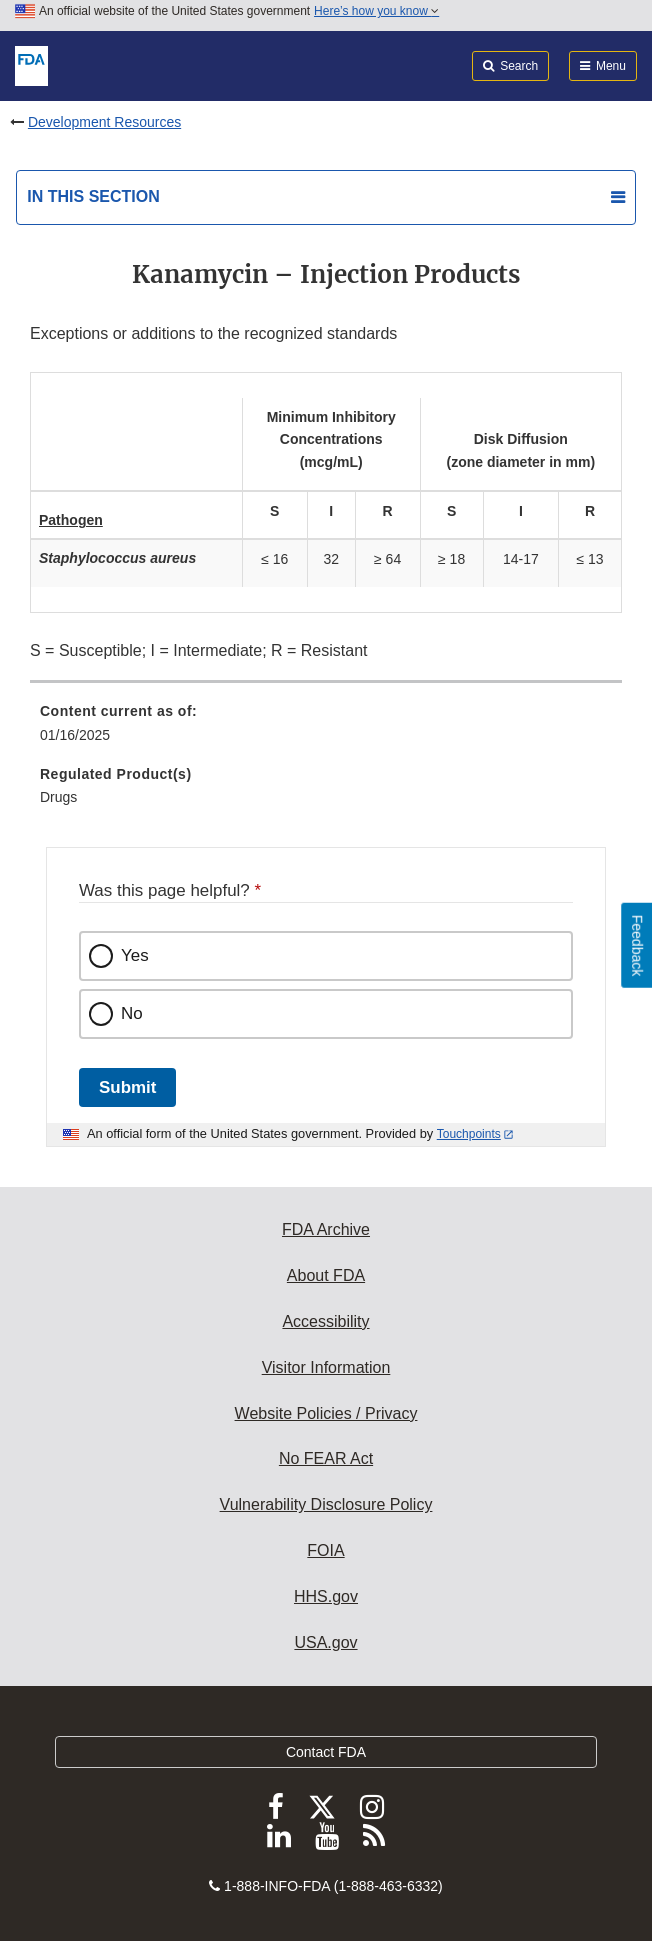 The image size is (652, 1941). I want to click on Visitor Information, so click(326, 1367).